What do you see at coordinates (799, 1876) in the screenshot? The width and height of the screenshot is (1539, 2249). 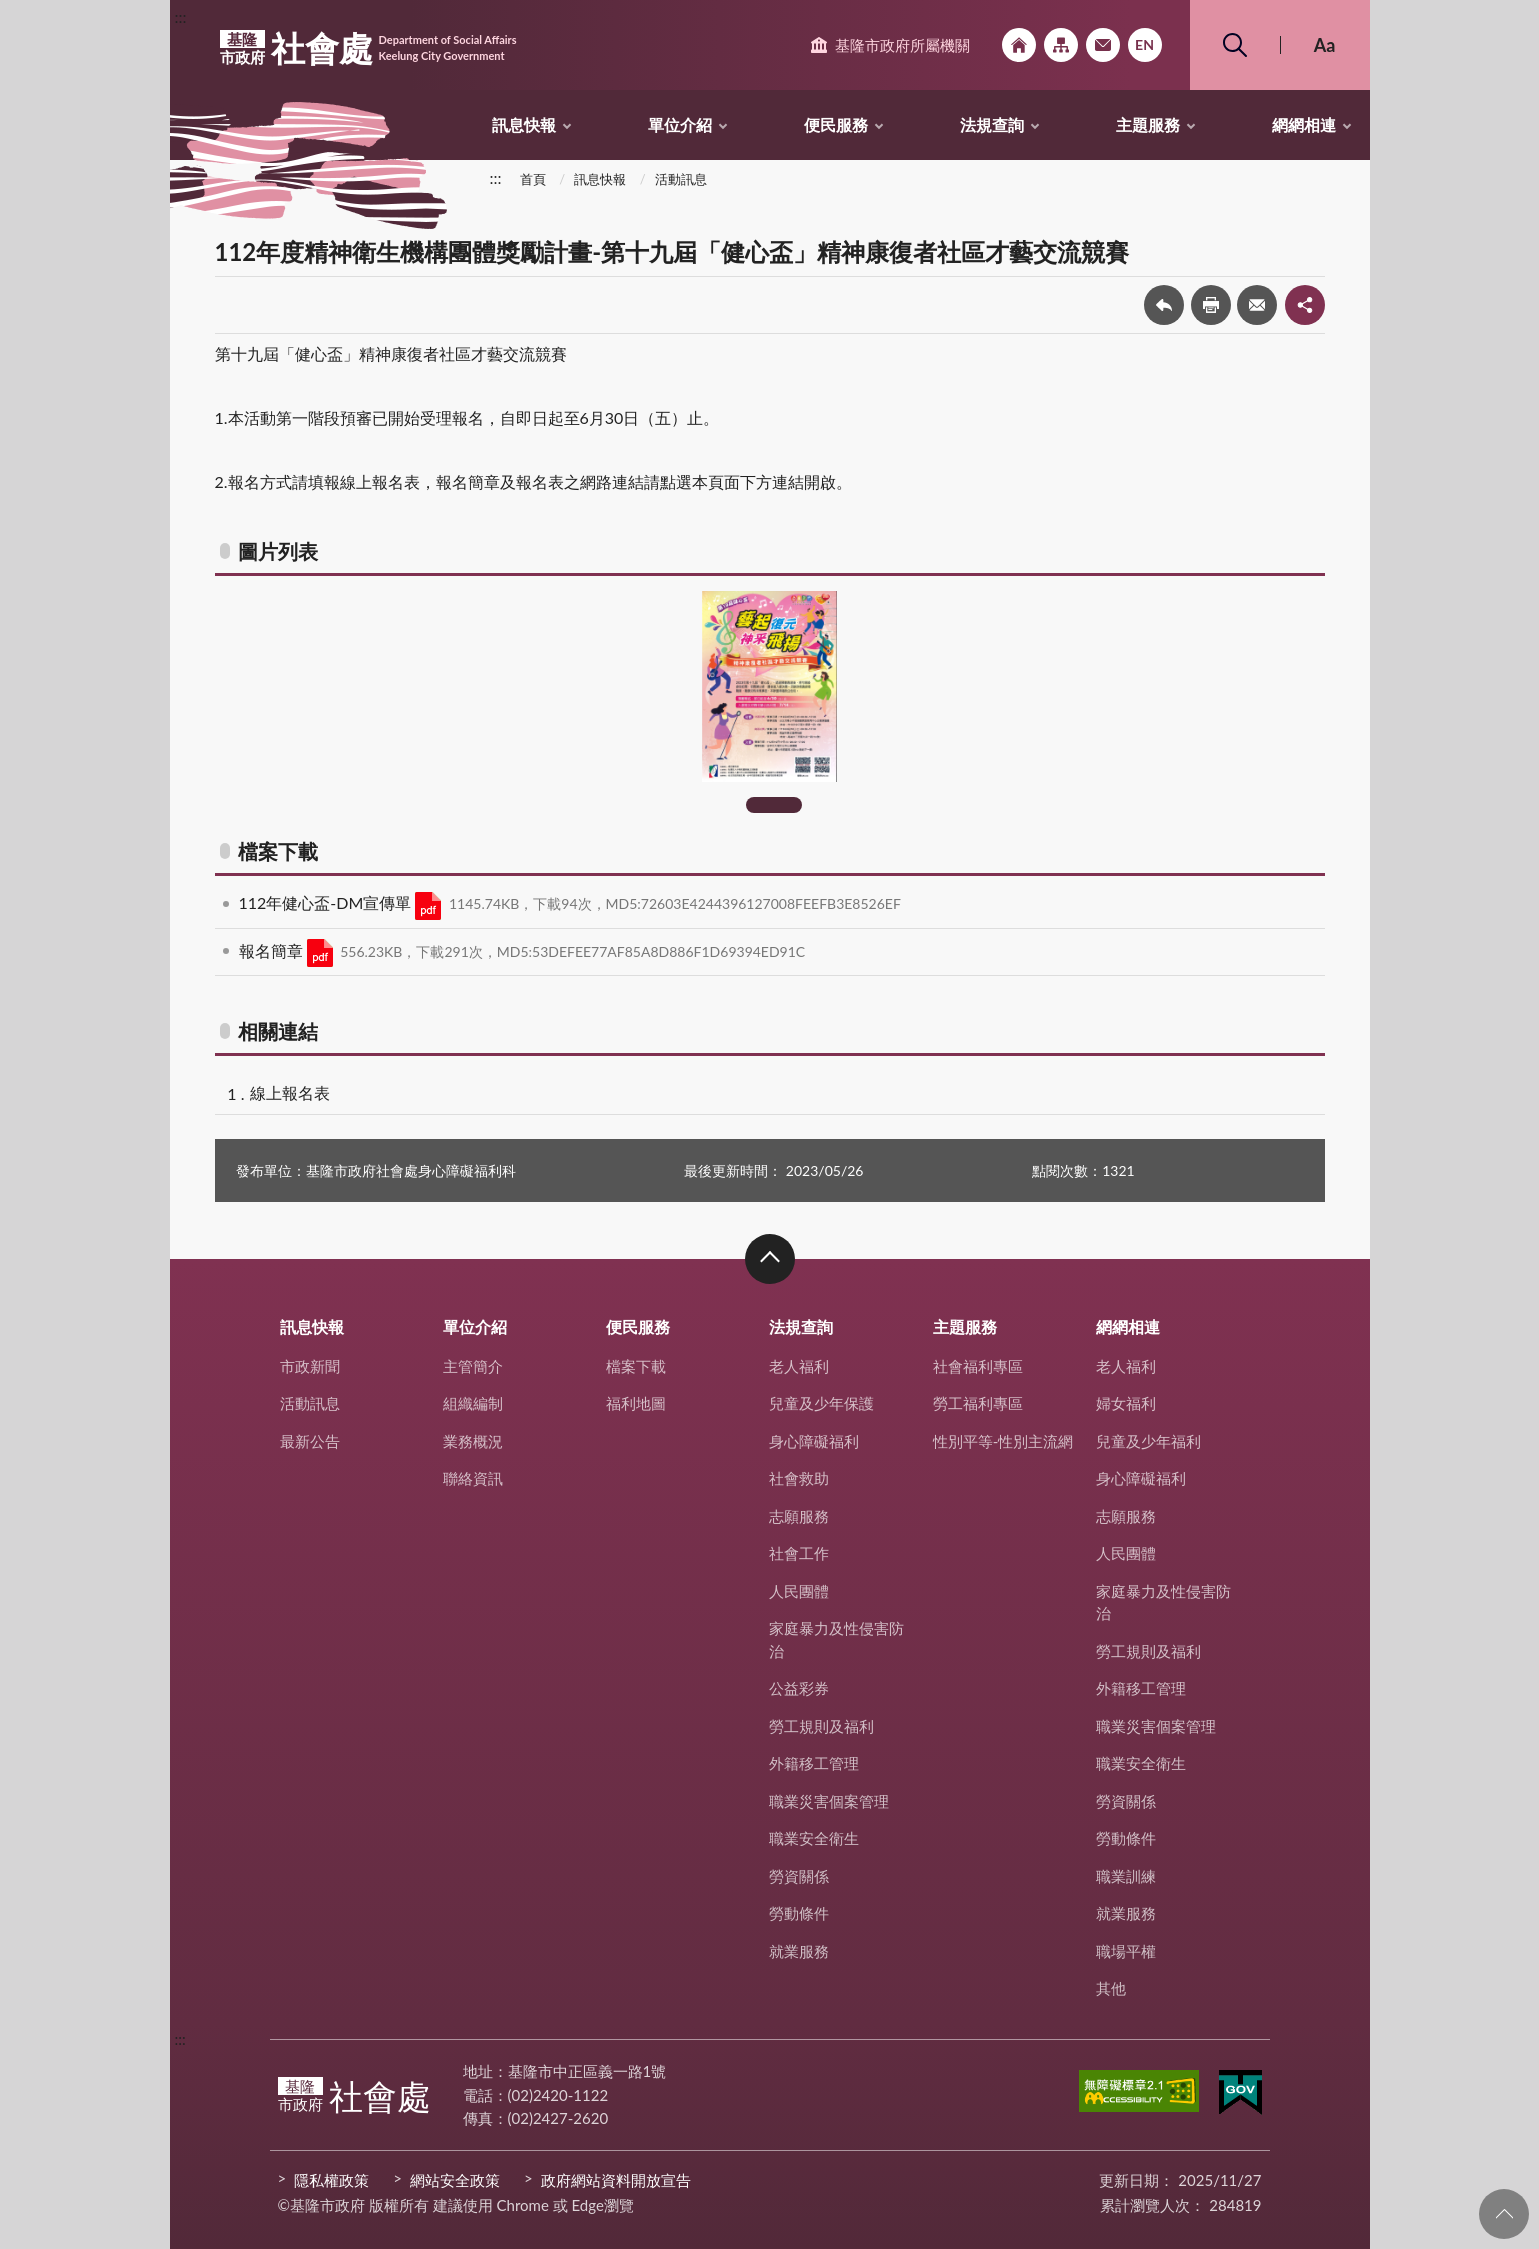 I see `勞資關係` at bounding box center [799, 1876].